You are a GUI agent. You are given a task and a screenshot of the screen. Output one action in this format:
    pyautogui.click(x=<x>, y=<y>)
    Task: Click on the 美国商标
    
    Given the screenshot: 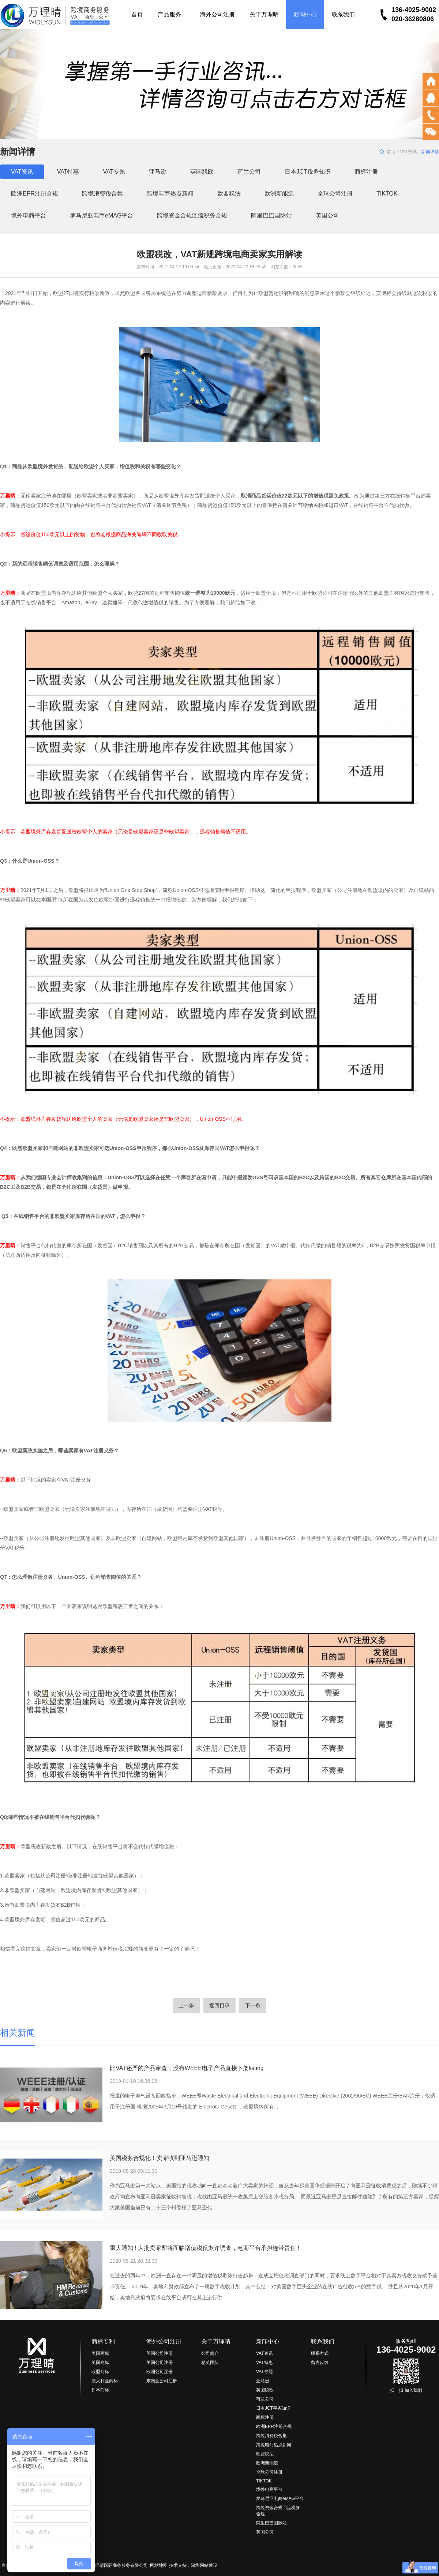 What is the action you would take?
    pyautogui.click(x=100, y=2353)
    